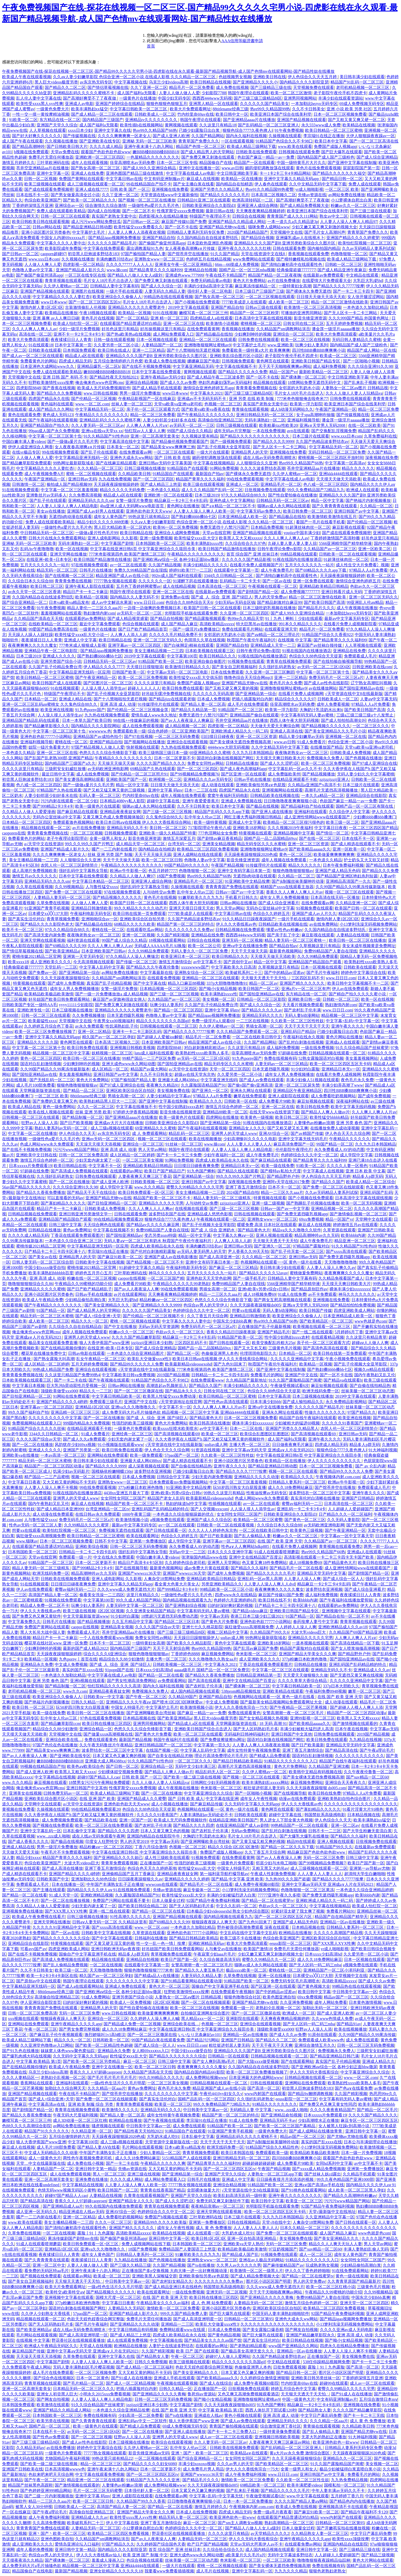 This screenshot has height=2576, width=401. I want to click on 又色又爽又高潮免费视频观看酒店, so click(248, 2394).